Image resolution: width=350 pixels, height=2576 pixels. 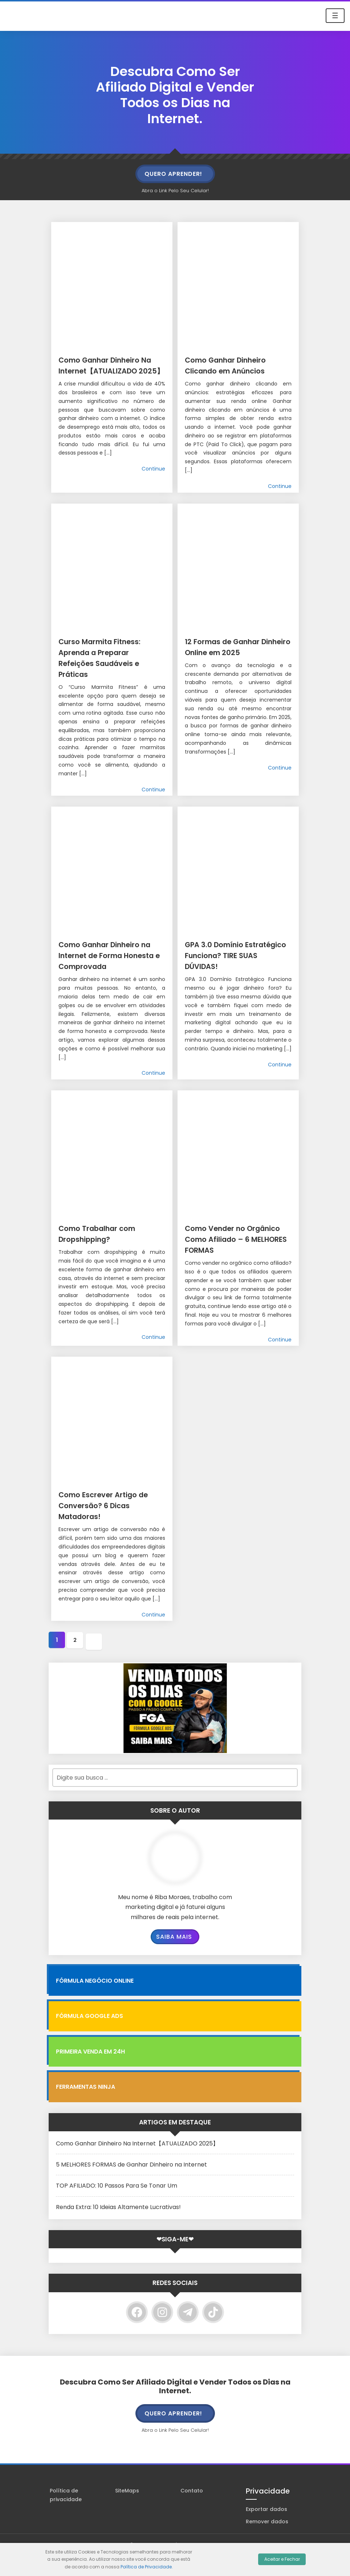 I want to click on FÓRMULA NEGÓCIO ONLINE, so click(x=95, y=2000).